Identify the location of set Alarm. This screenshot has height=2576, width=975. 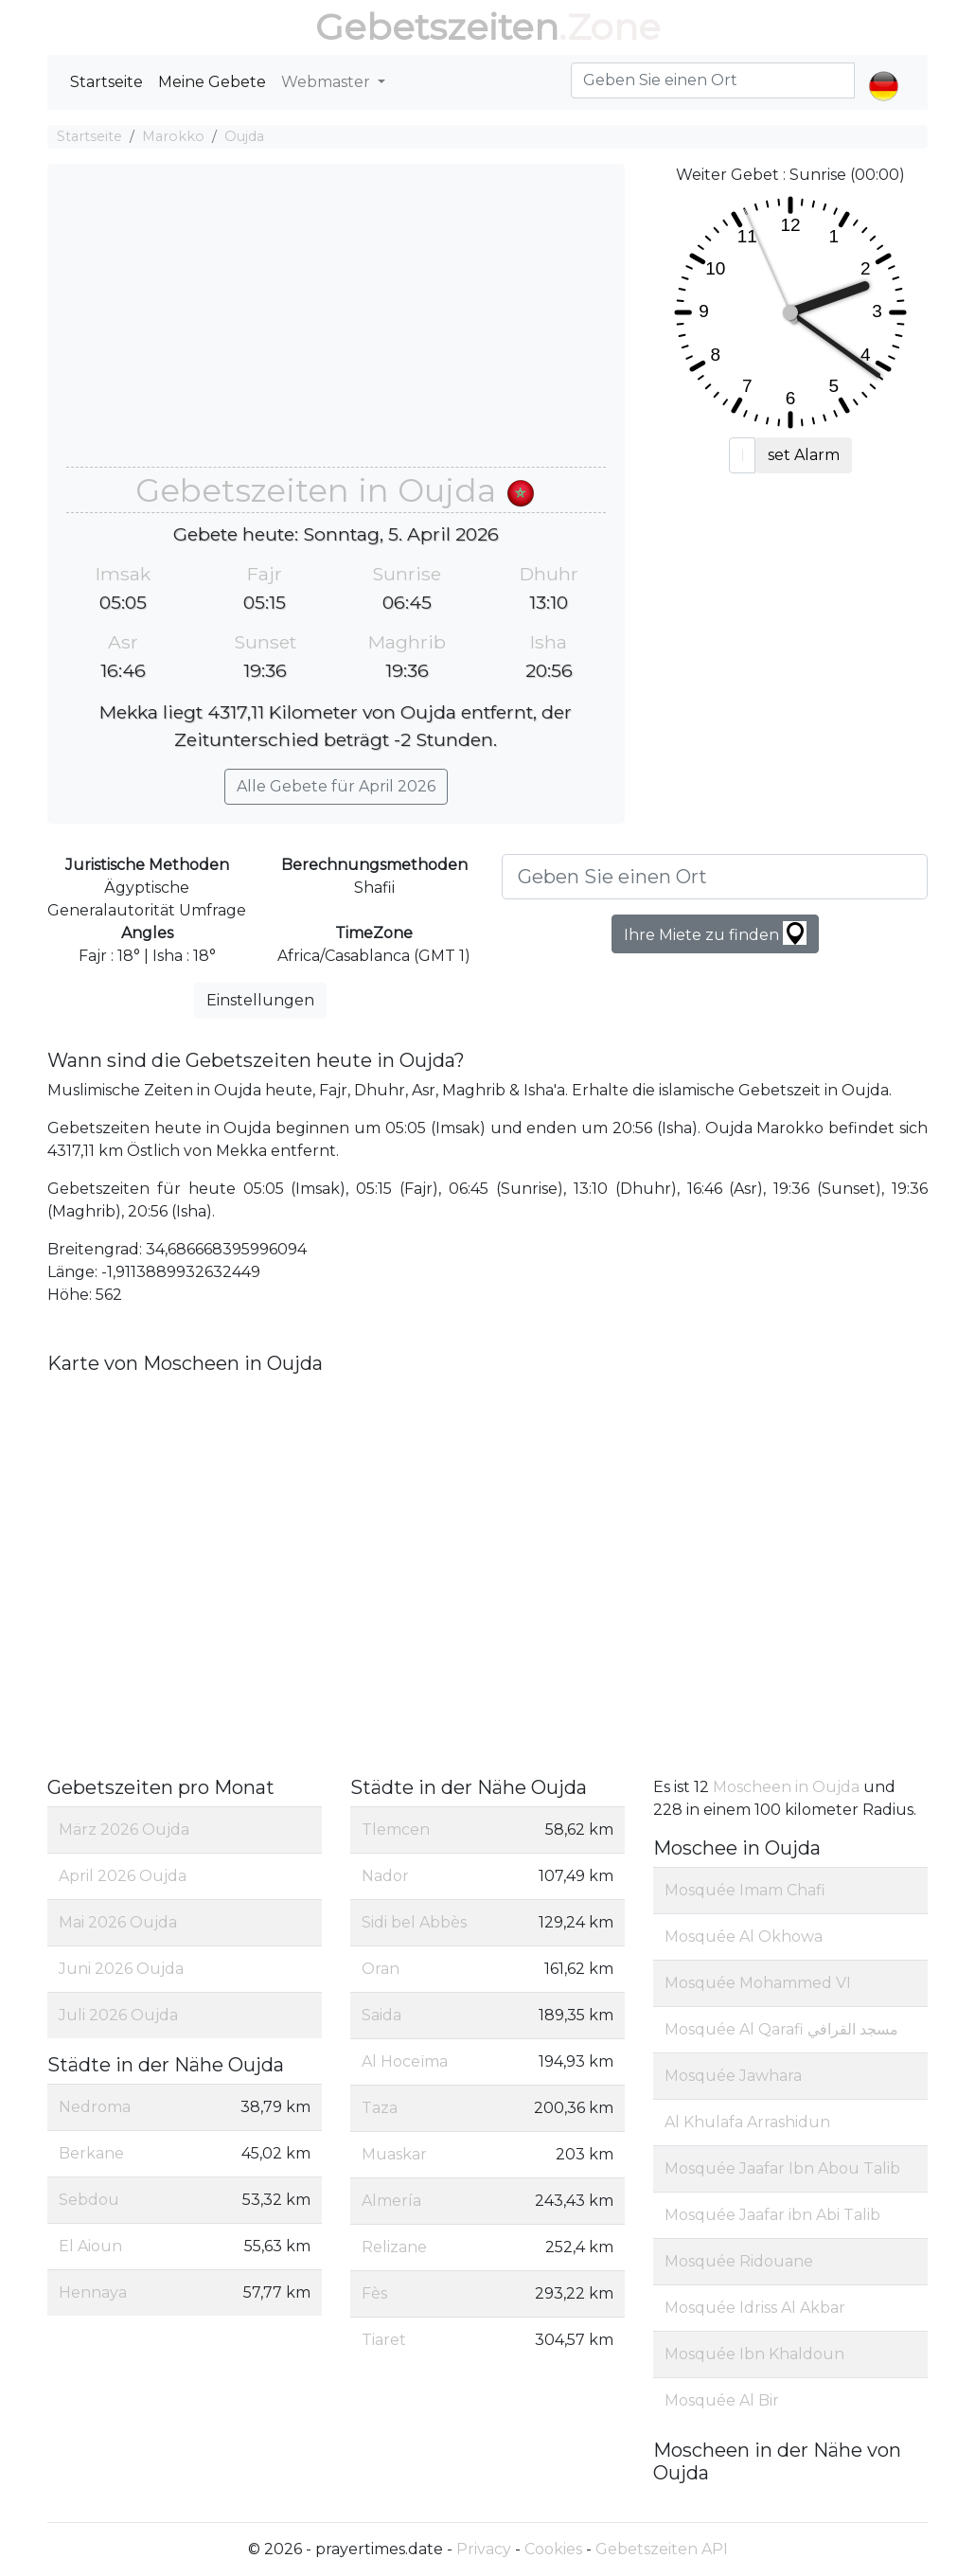
(804, 455).